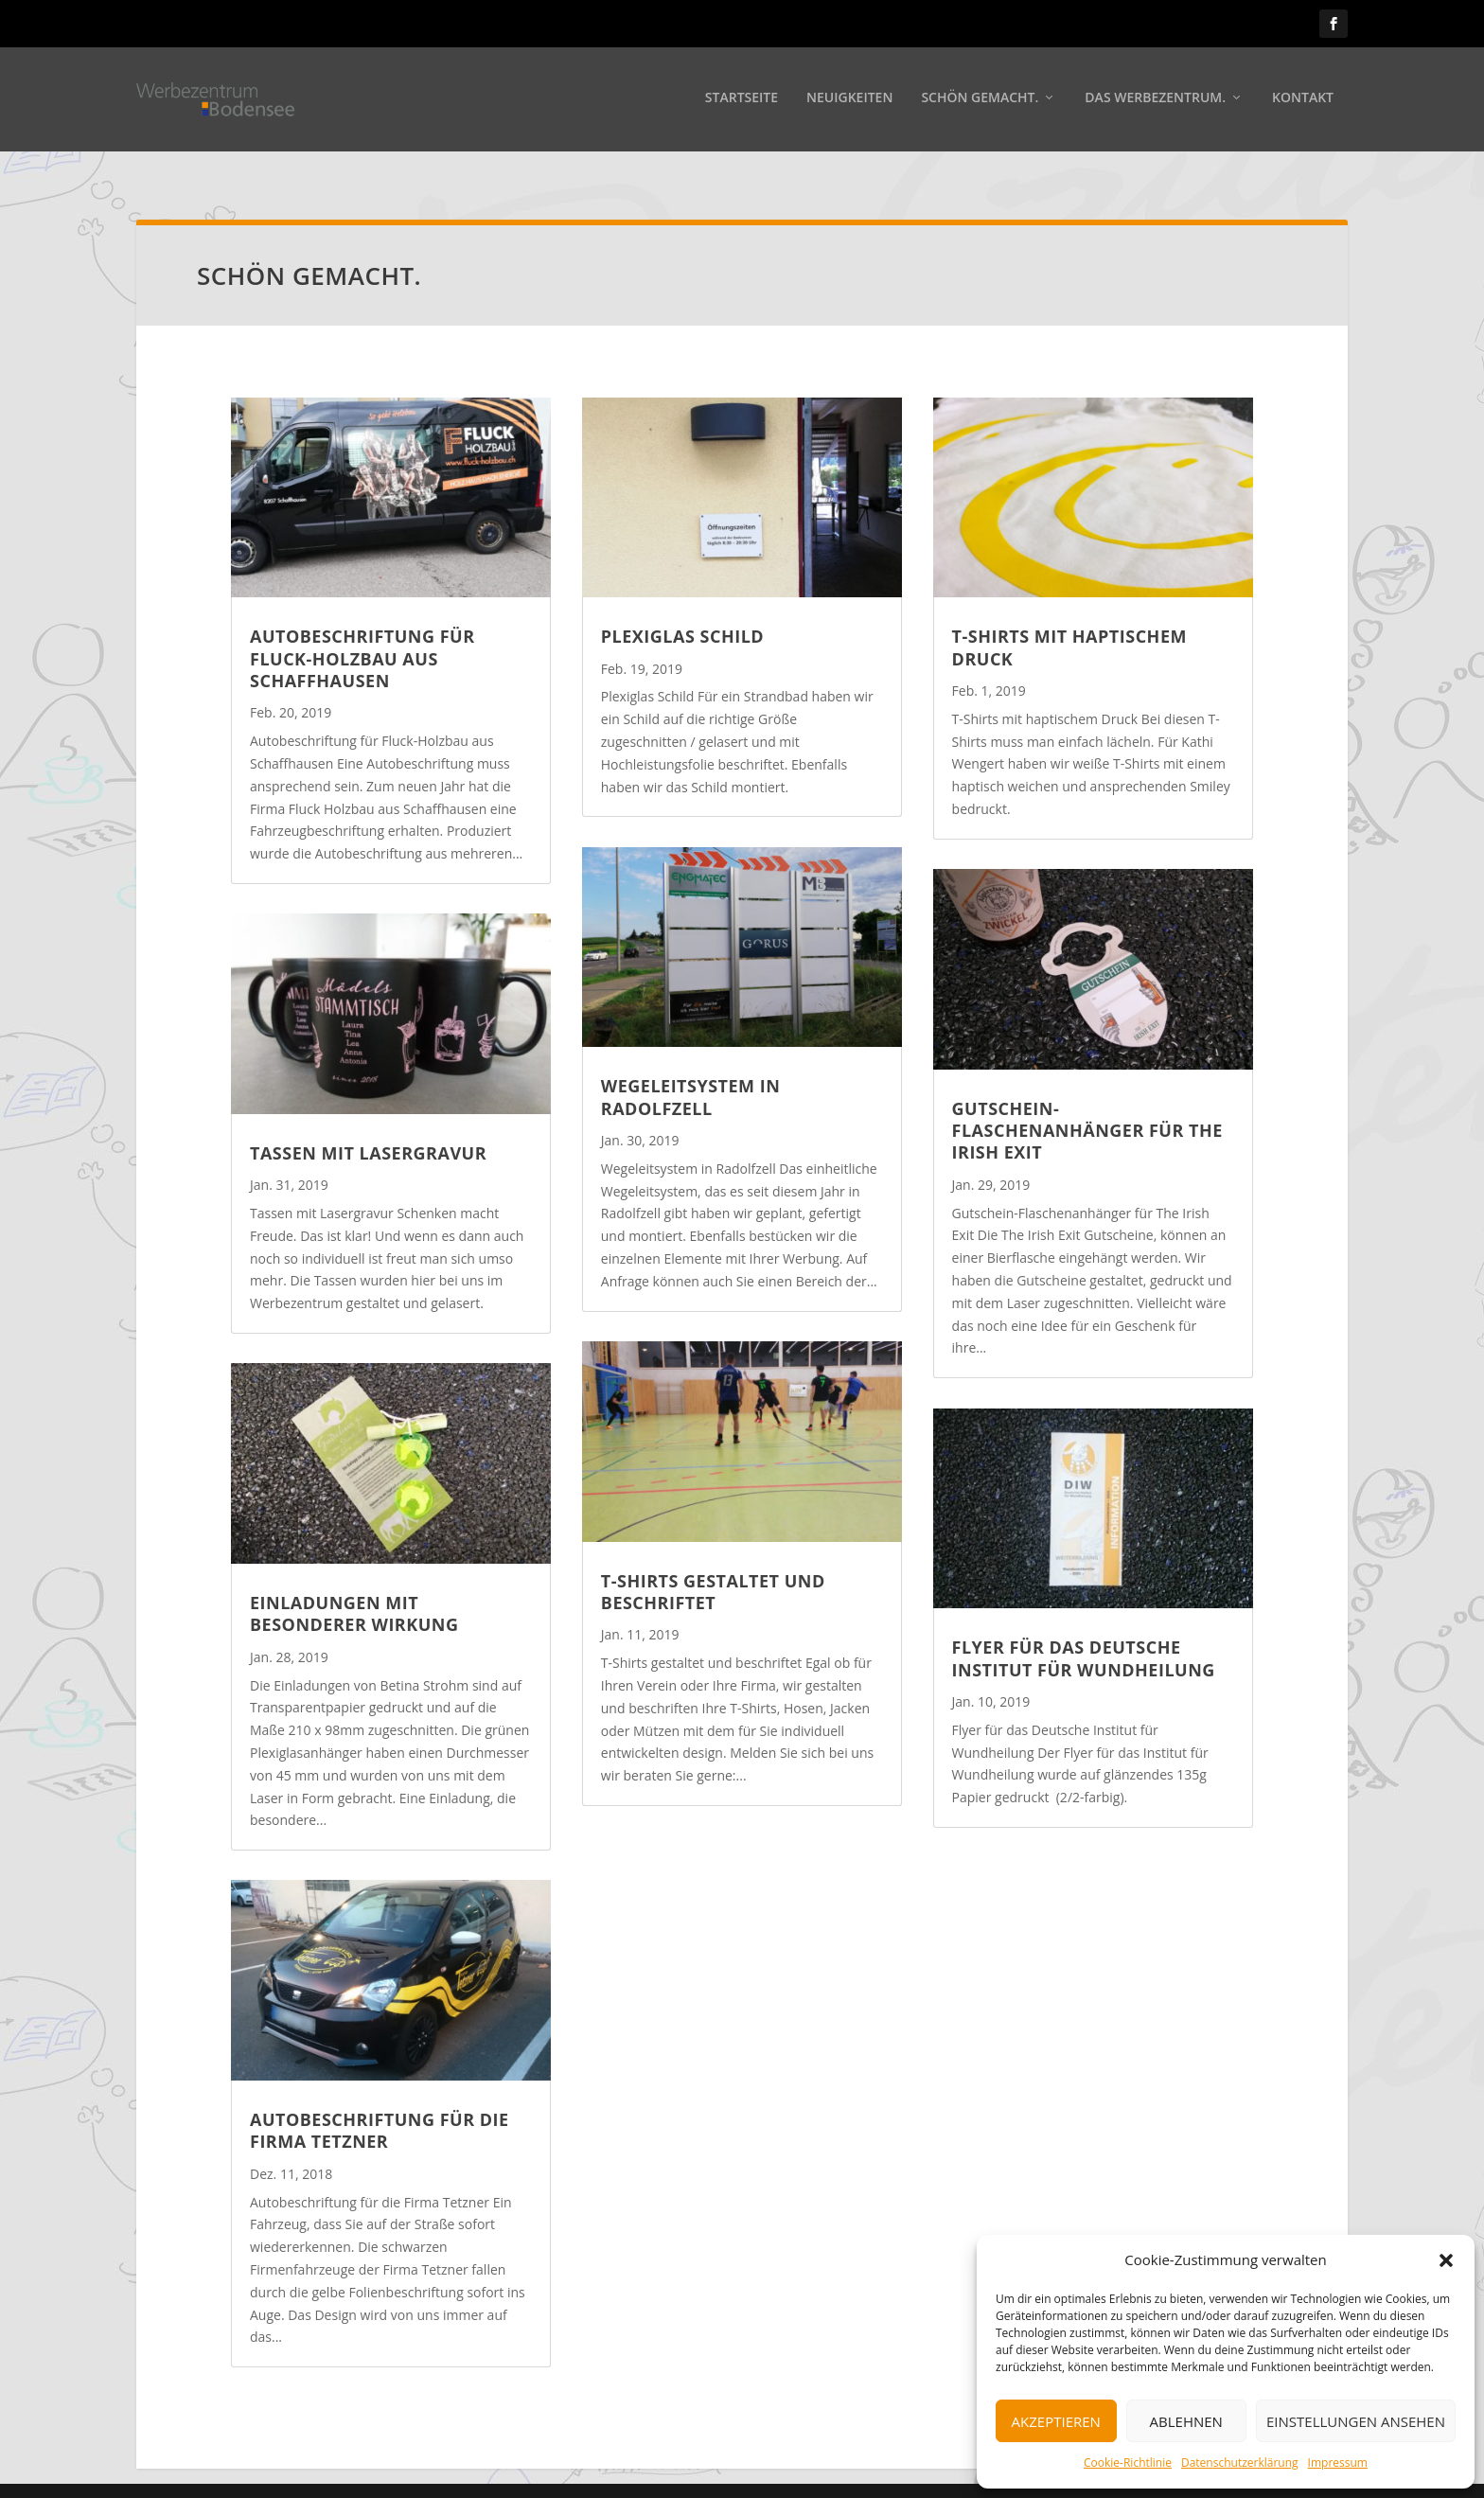  What do you see at coordinates (1155, 101) in the screenshot?
I see `Das Werbezentrum.` at bounding box center [1155, 101].